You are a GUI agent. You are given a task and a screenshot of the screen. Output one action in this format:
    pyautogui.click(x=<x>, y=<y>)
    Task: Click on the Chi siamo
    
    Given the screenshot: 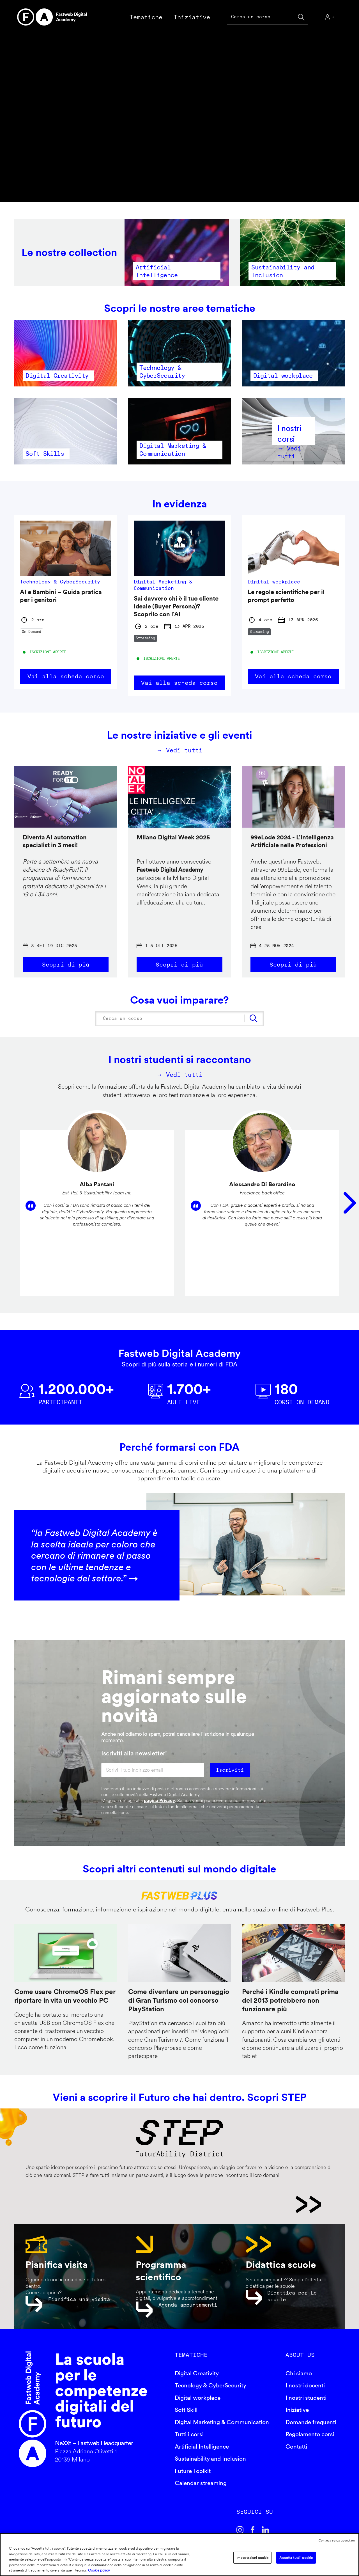 What is the action you would take?
    pyautogui.click(x=299, y=2373)
    